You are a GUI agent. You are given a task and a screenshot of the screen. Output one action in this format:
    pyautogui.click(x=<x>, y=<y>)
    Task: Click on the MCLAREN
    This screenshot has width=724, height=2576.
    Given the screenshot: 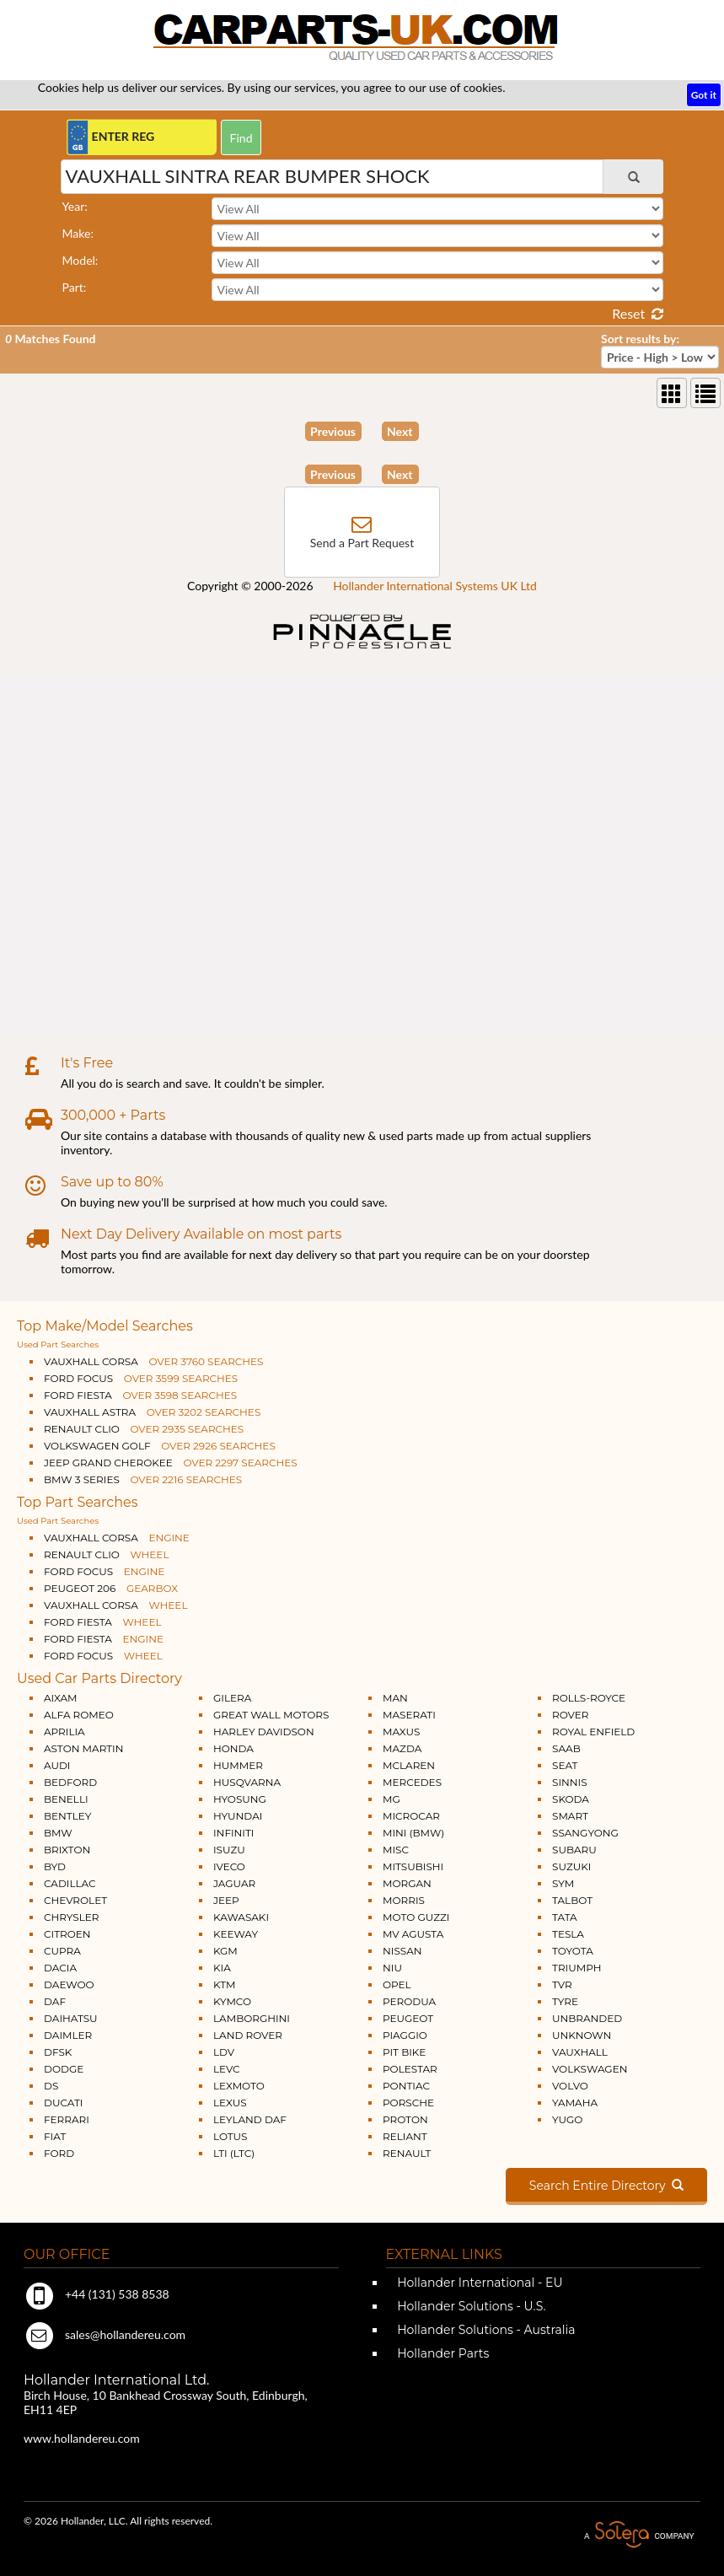 What is the action you would take?
    pyautogui.click(x=409, y=1765)
    